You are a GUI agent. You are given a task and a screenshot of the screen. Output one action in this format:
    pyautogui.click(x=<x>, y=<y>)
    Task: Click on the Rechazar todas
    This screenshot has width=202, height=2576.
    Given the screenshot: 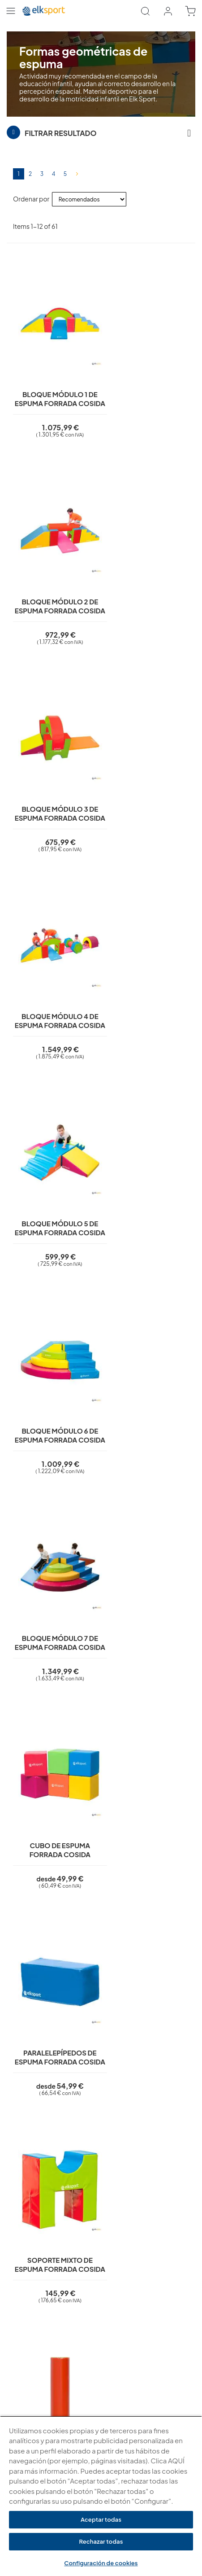 What is the action you would take?
    pyautogui.click(x=101, y=2541)
    